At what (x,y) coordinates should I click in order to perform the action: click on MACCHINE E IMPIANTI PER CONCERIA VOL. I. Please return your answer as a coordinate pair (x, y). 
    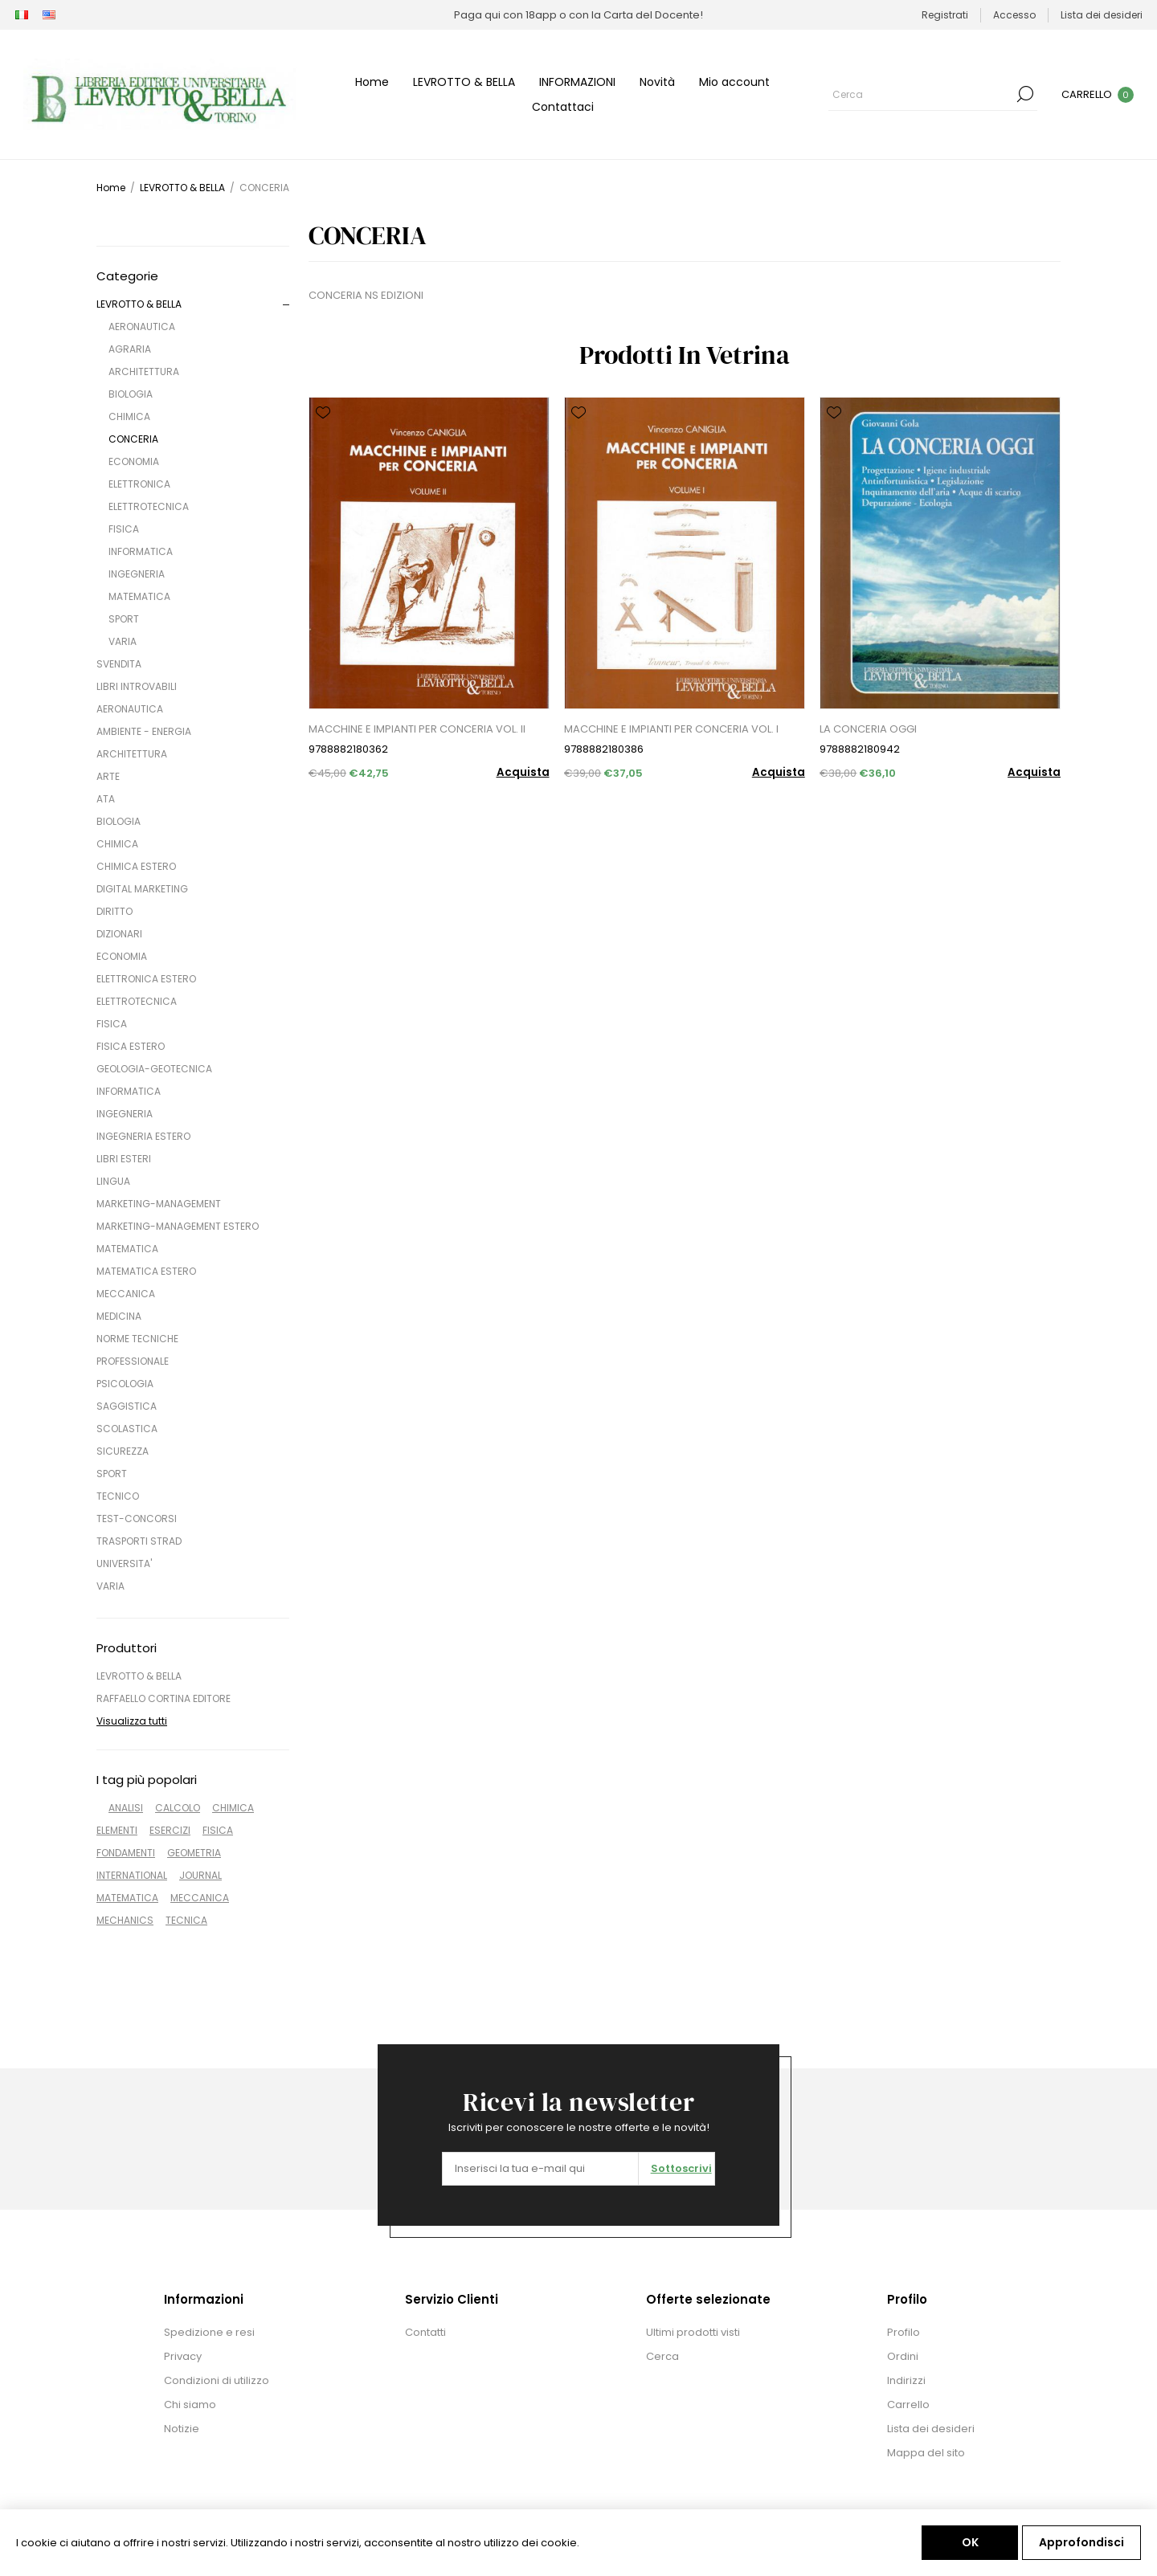
    Looking at the image, I should click on (671, 729).